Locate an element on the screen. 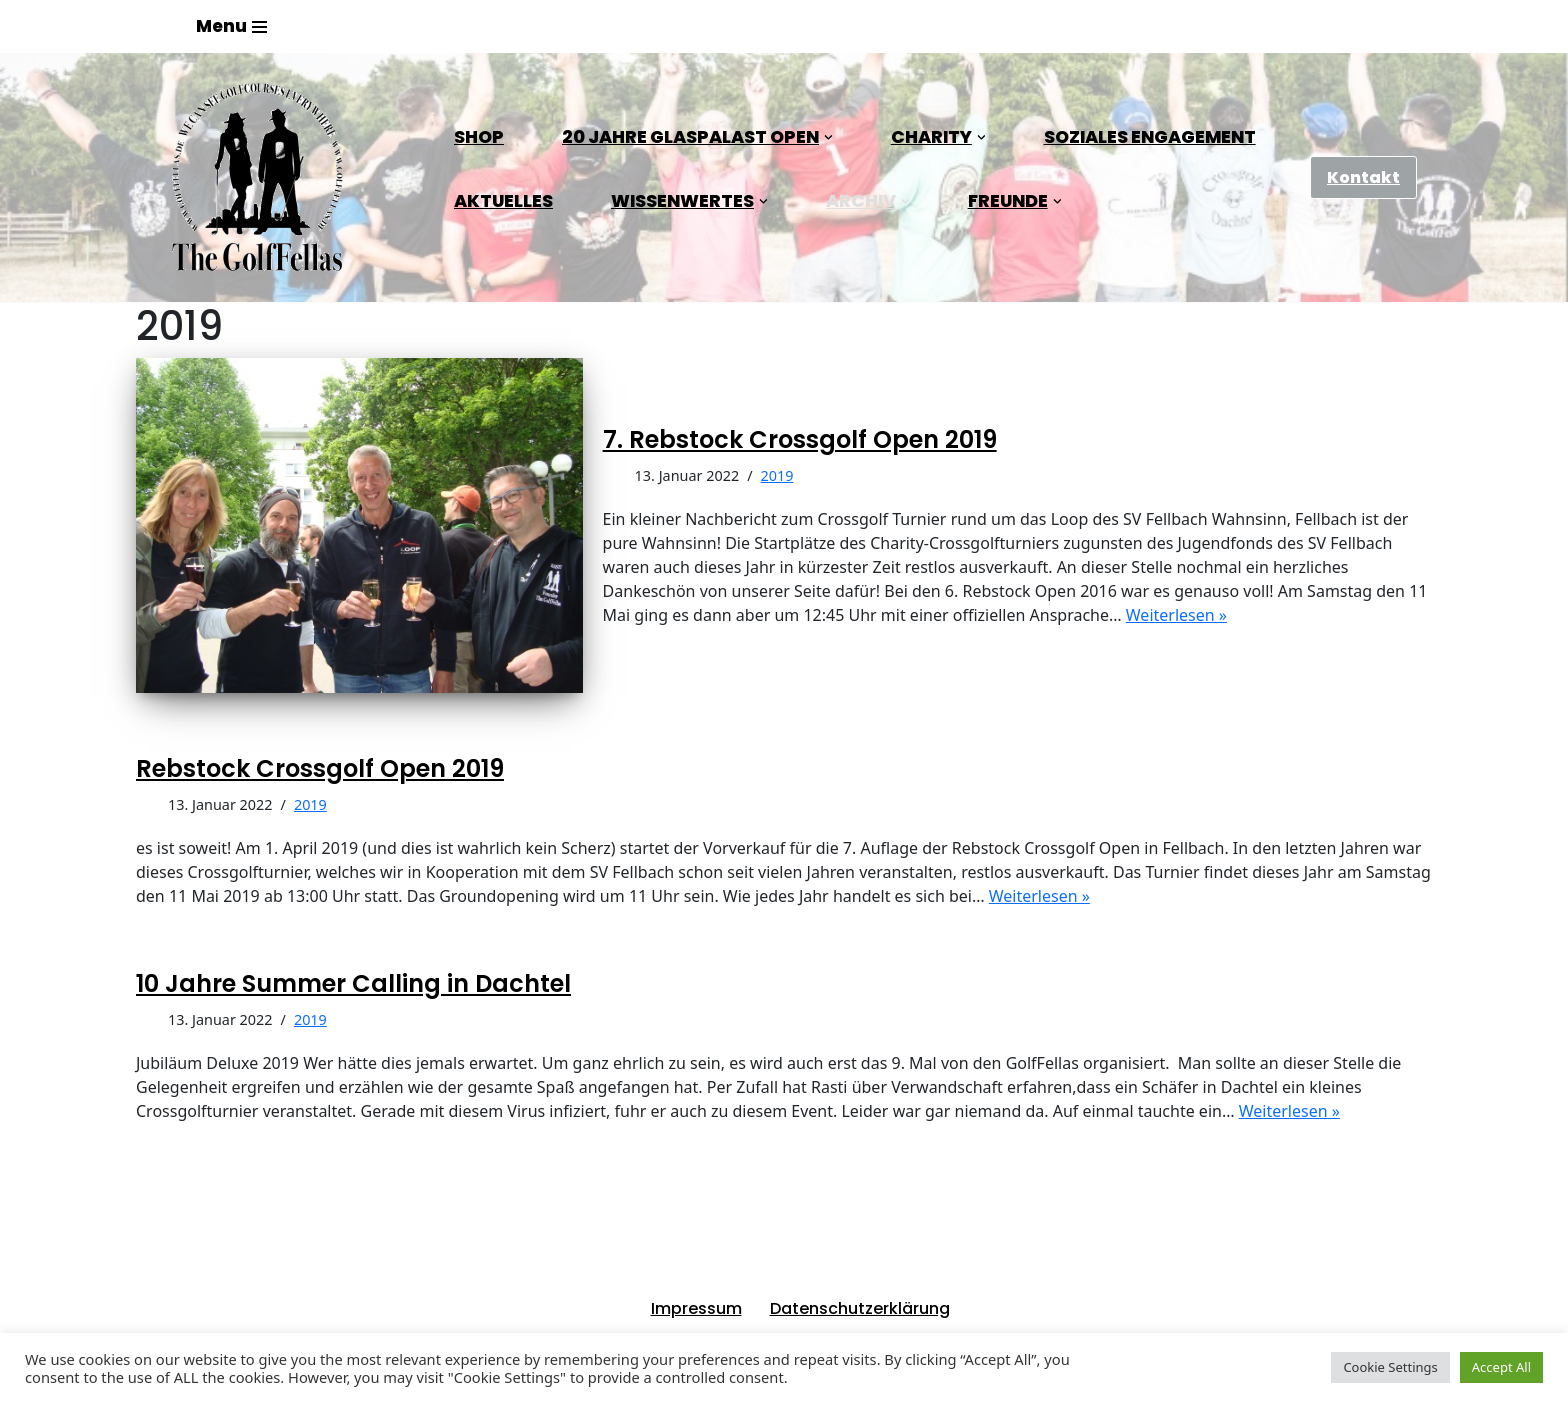  [Navigations-Menü] is located at coordinates (231, 26).